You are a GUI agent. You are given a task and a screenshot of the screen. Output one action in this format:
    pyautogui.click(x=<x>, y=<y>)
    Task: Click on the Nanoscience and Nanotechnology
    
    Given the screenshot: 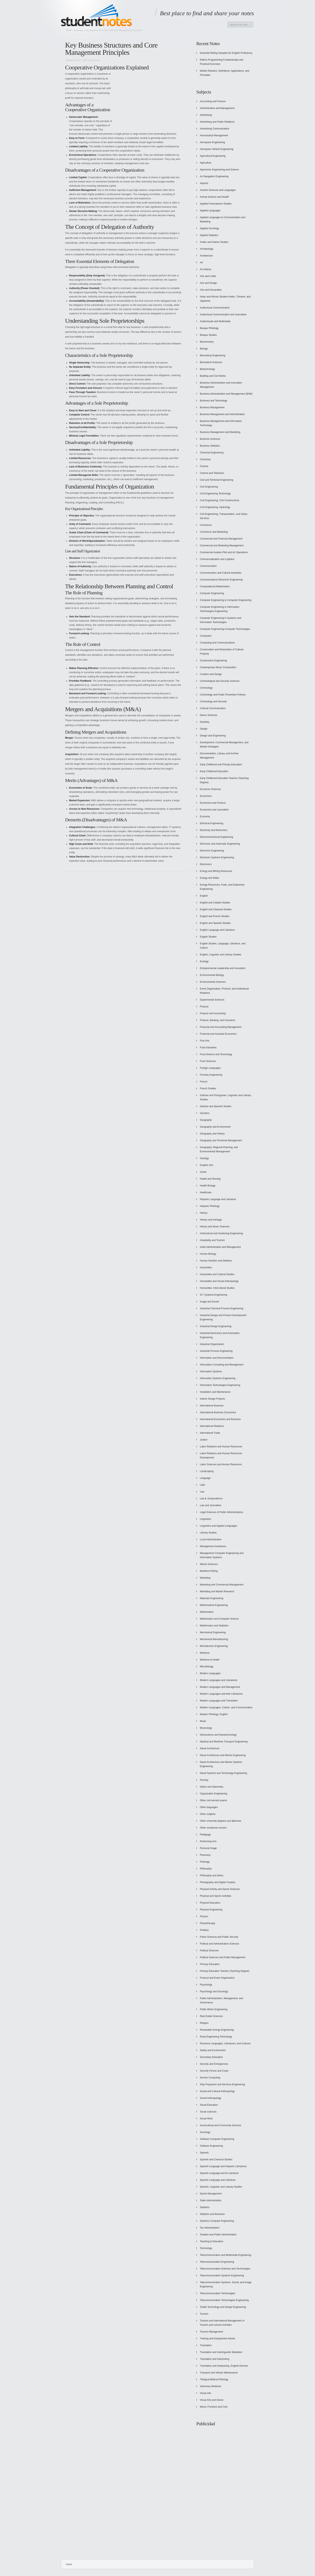 What is the action you would take?
    pyautogui.click(x=218, y=1734)
    